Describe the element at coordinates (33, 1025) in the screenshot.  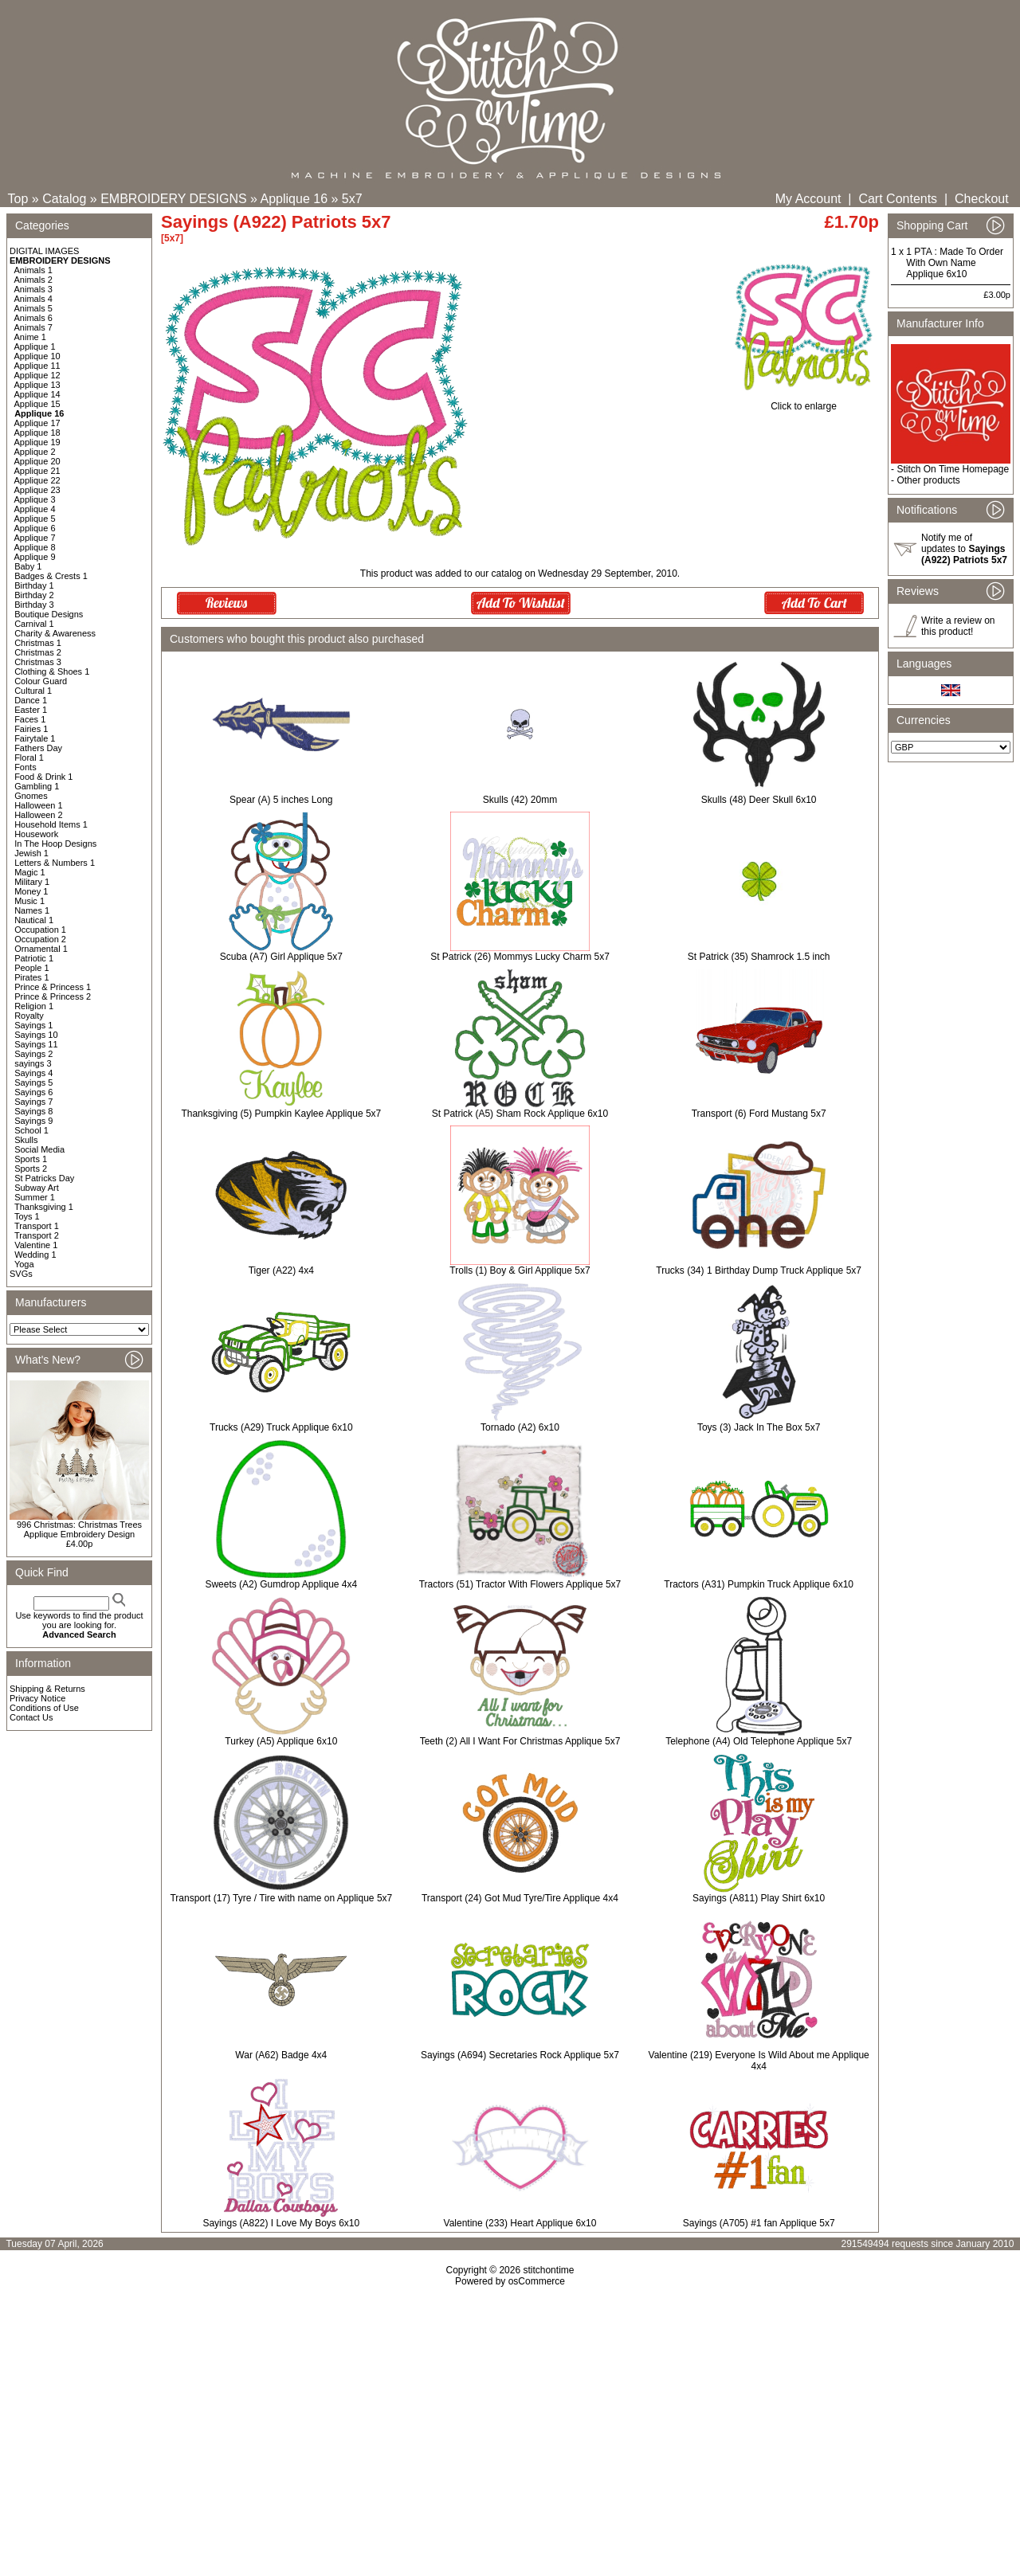
I see `Sayings 1` at that location.